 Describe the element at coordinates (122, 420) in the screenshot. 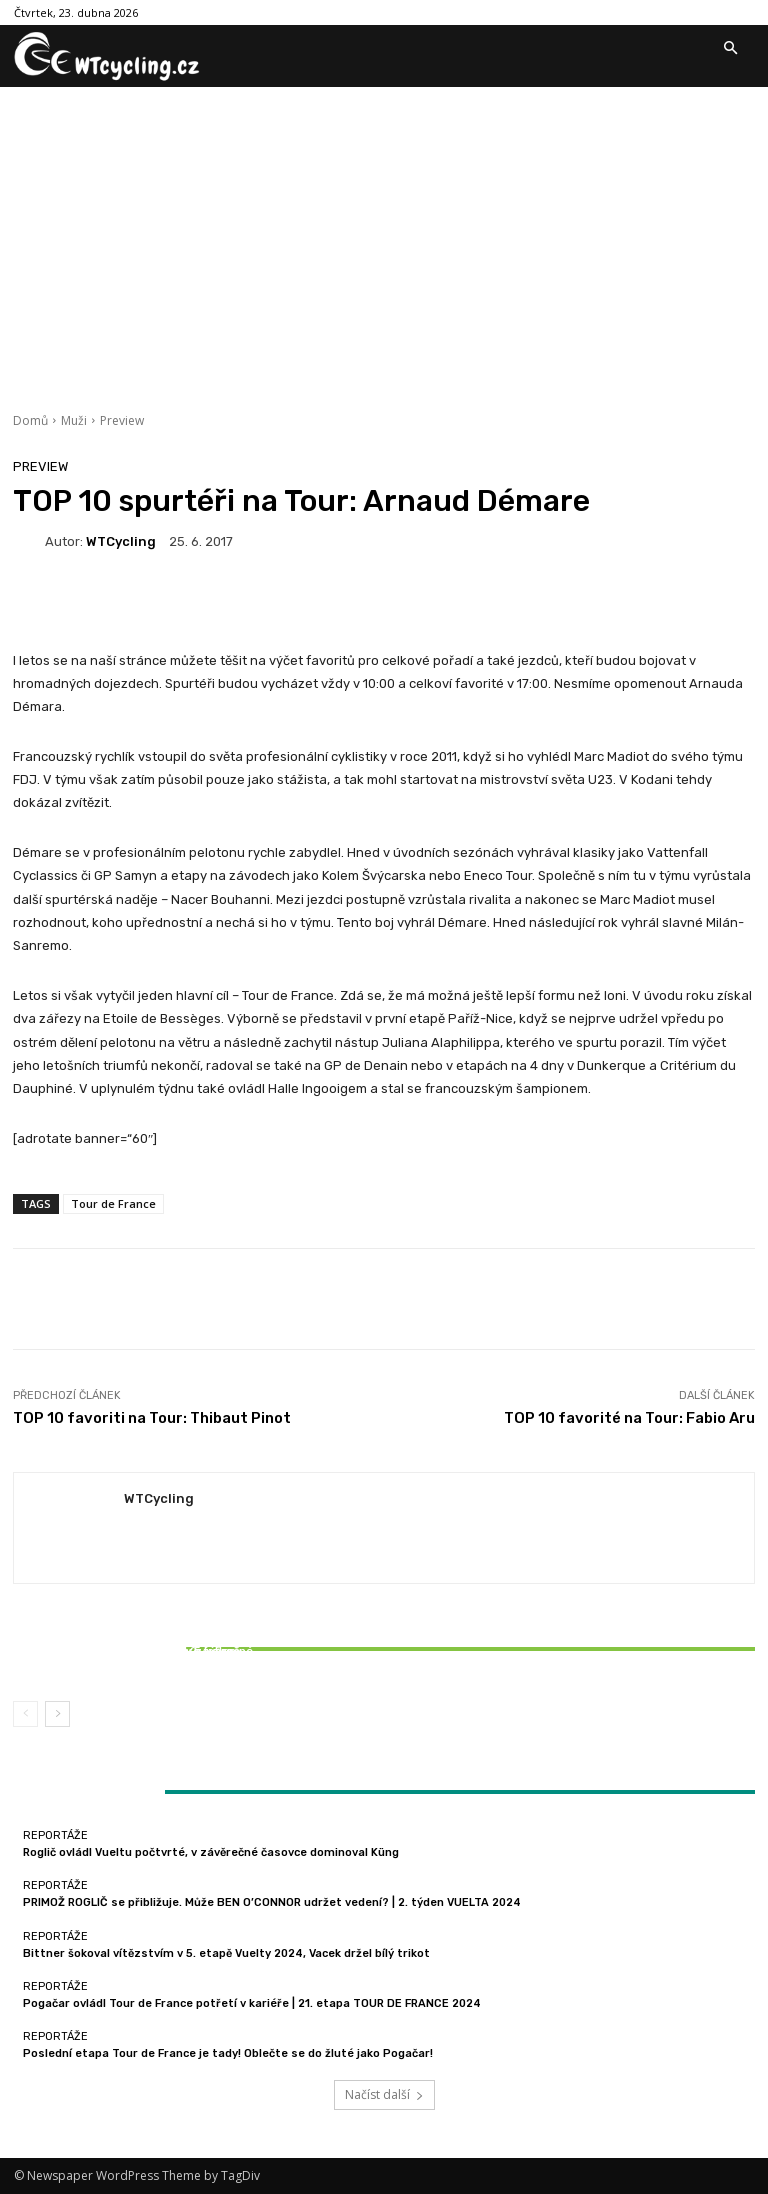

I see `Preview` at that location.